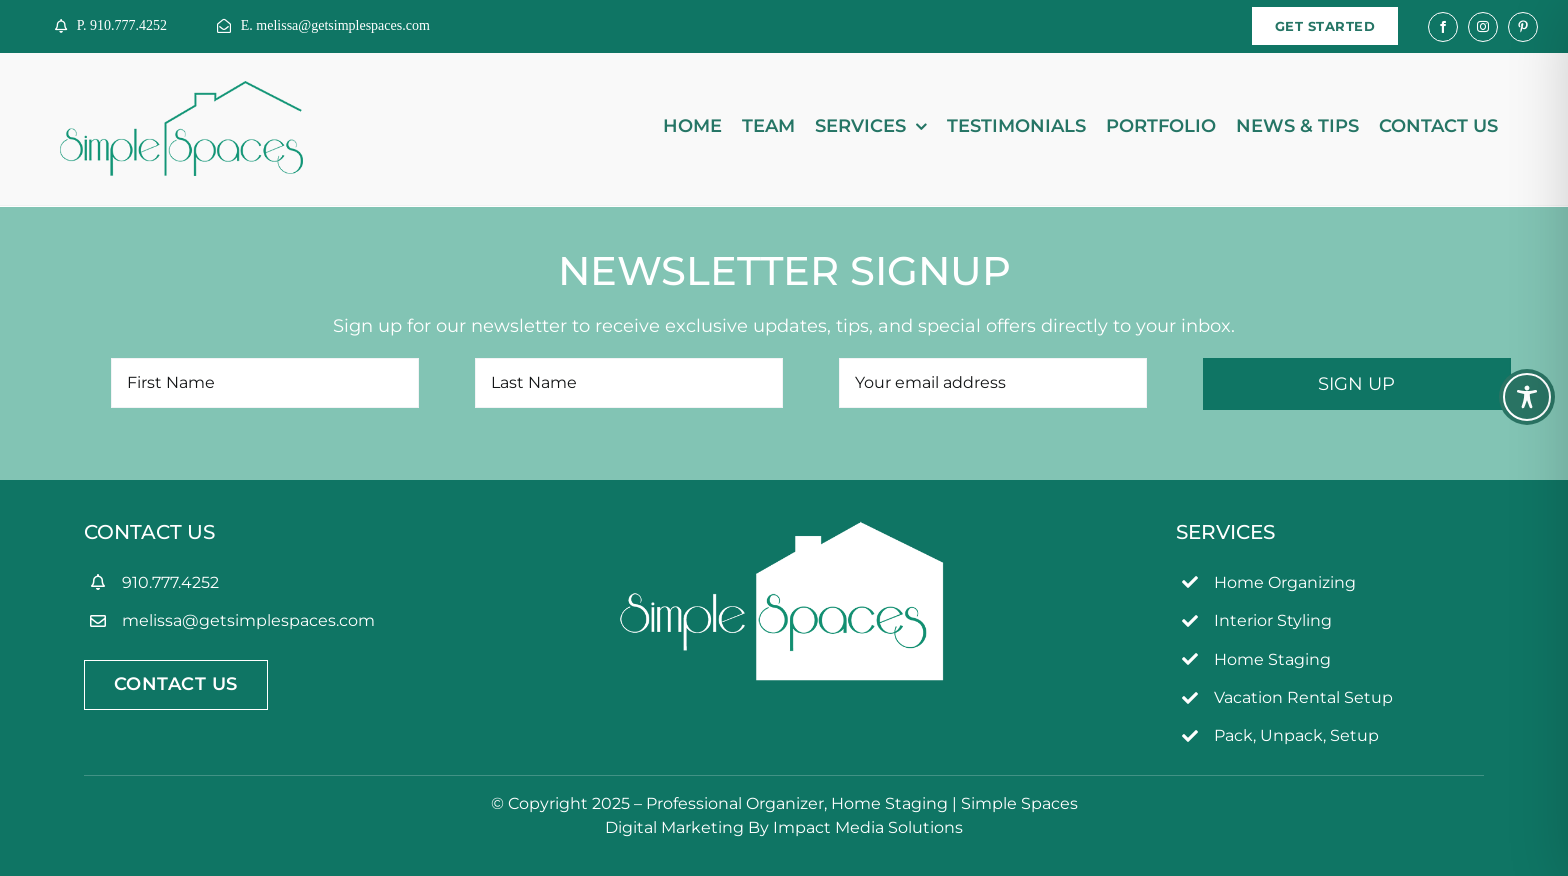 The image size is (1568, 876). Describe the element at coordinates (1483, 27) in the screenshot. I see `[instagram]` at that location.